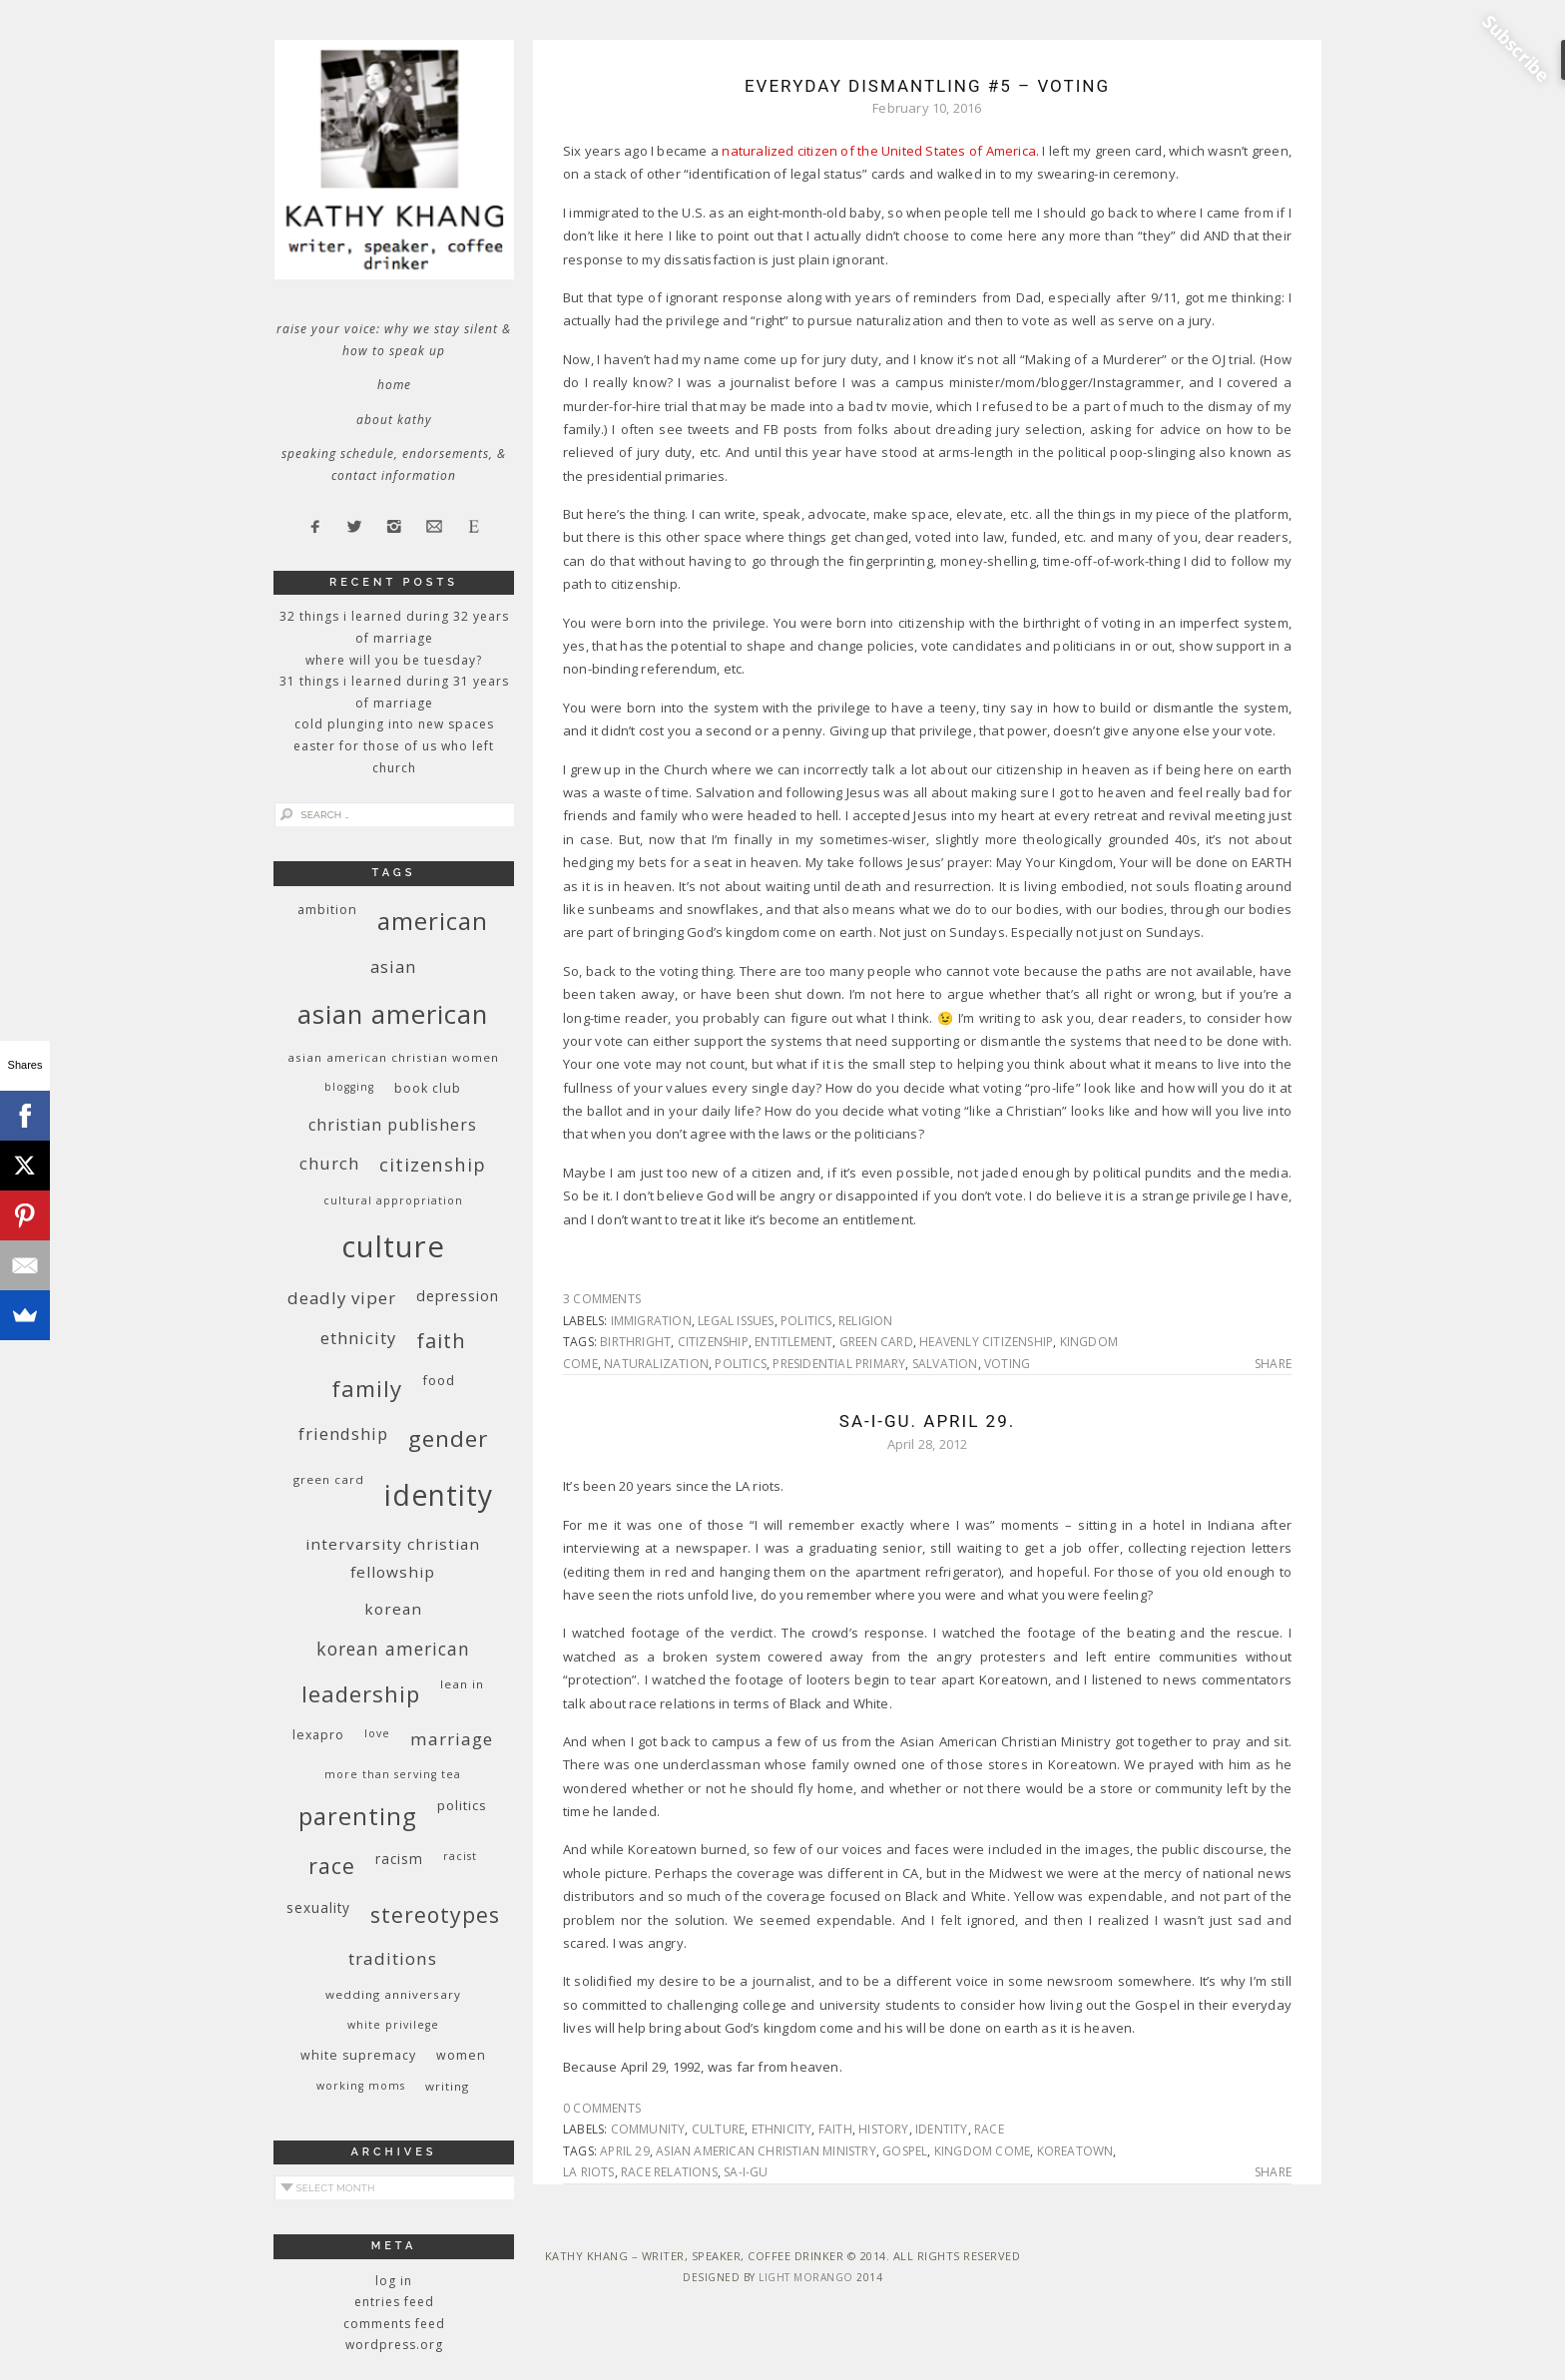  I want to click on traditions [traditions (19 items)], so click(392, 1958).